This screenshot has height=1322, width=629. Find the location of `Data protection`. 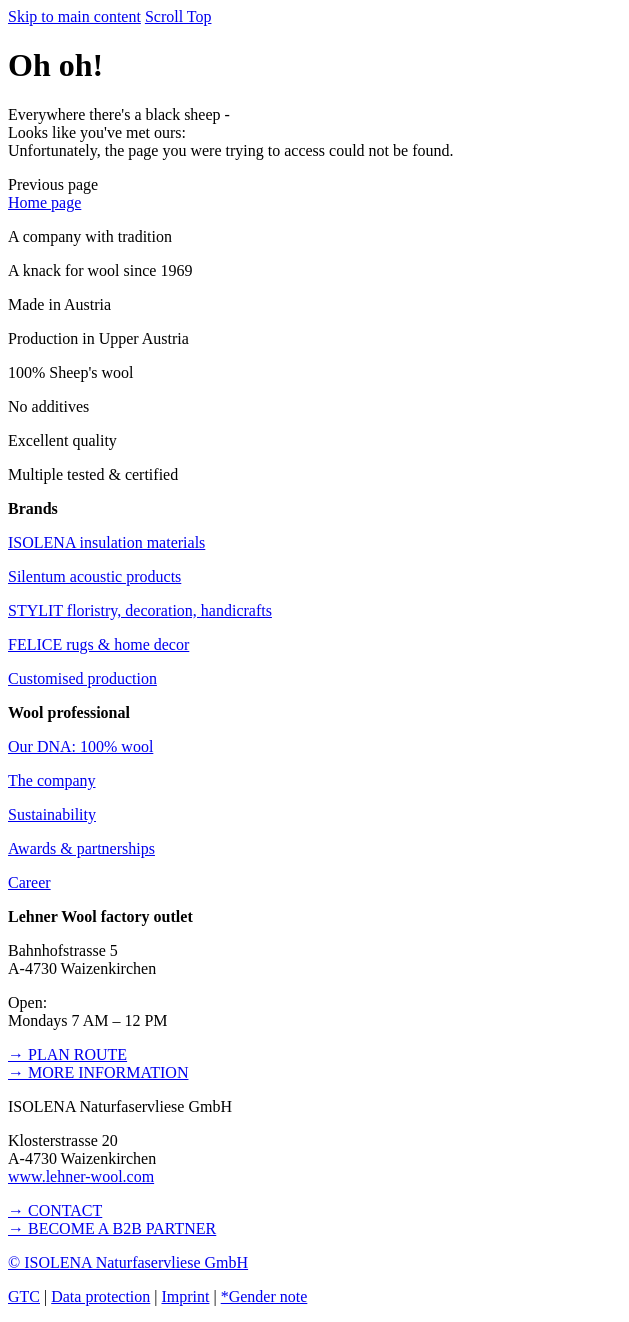

Data protection is located at coordinates (100, 1296).